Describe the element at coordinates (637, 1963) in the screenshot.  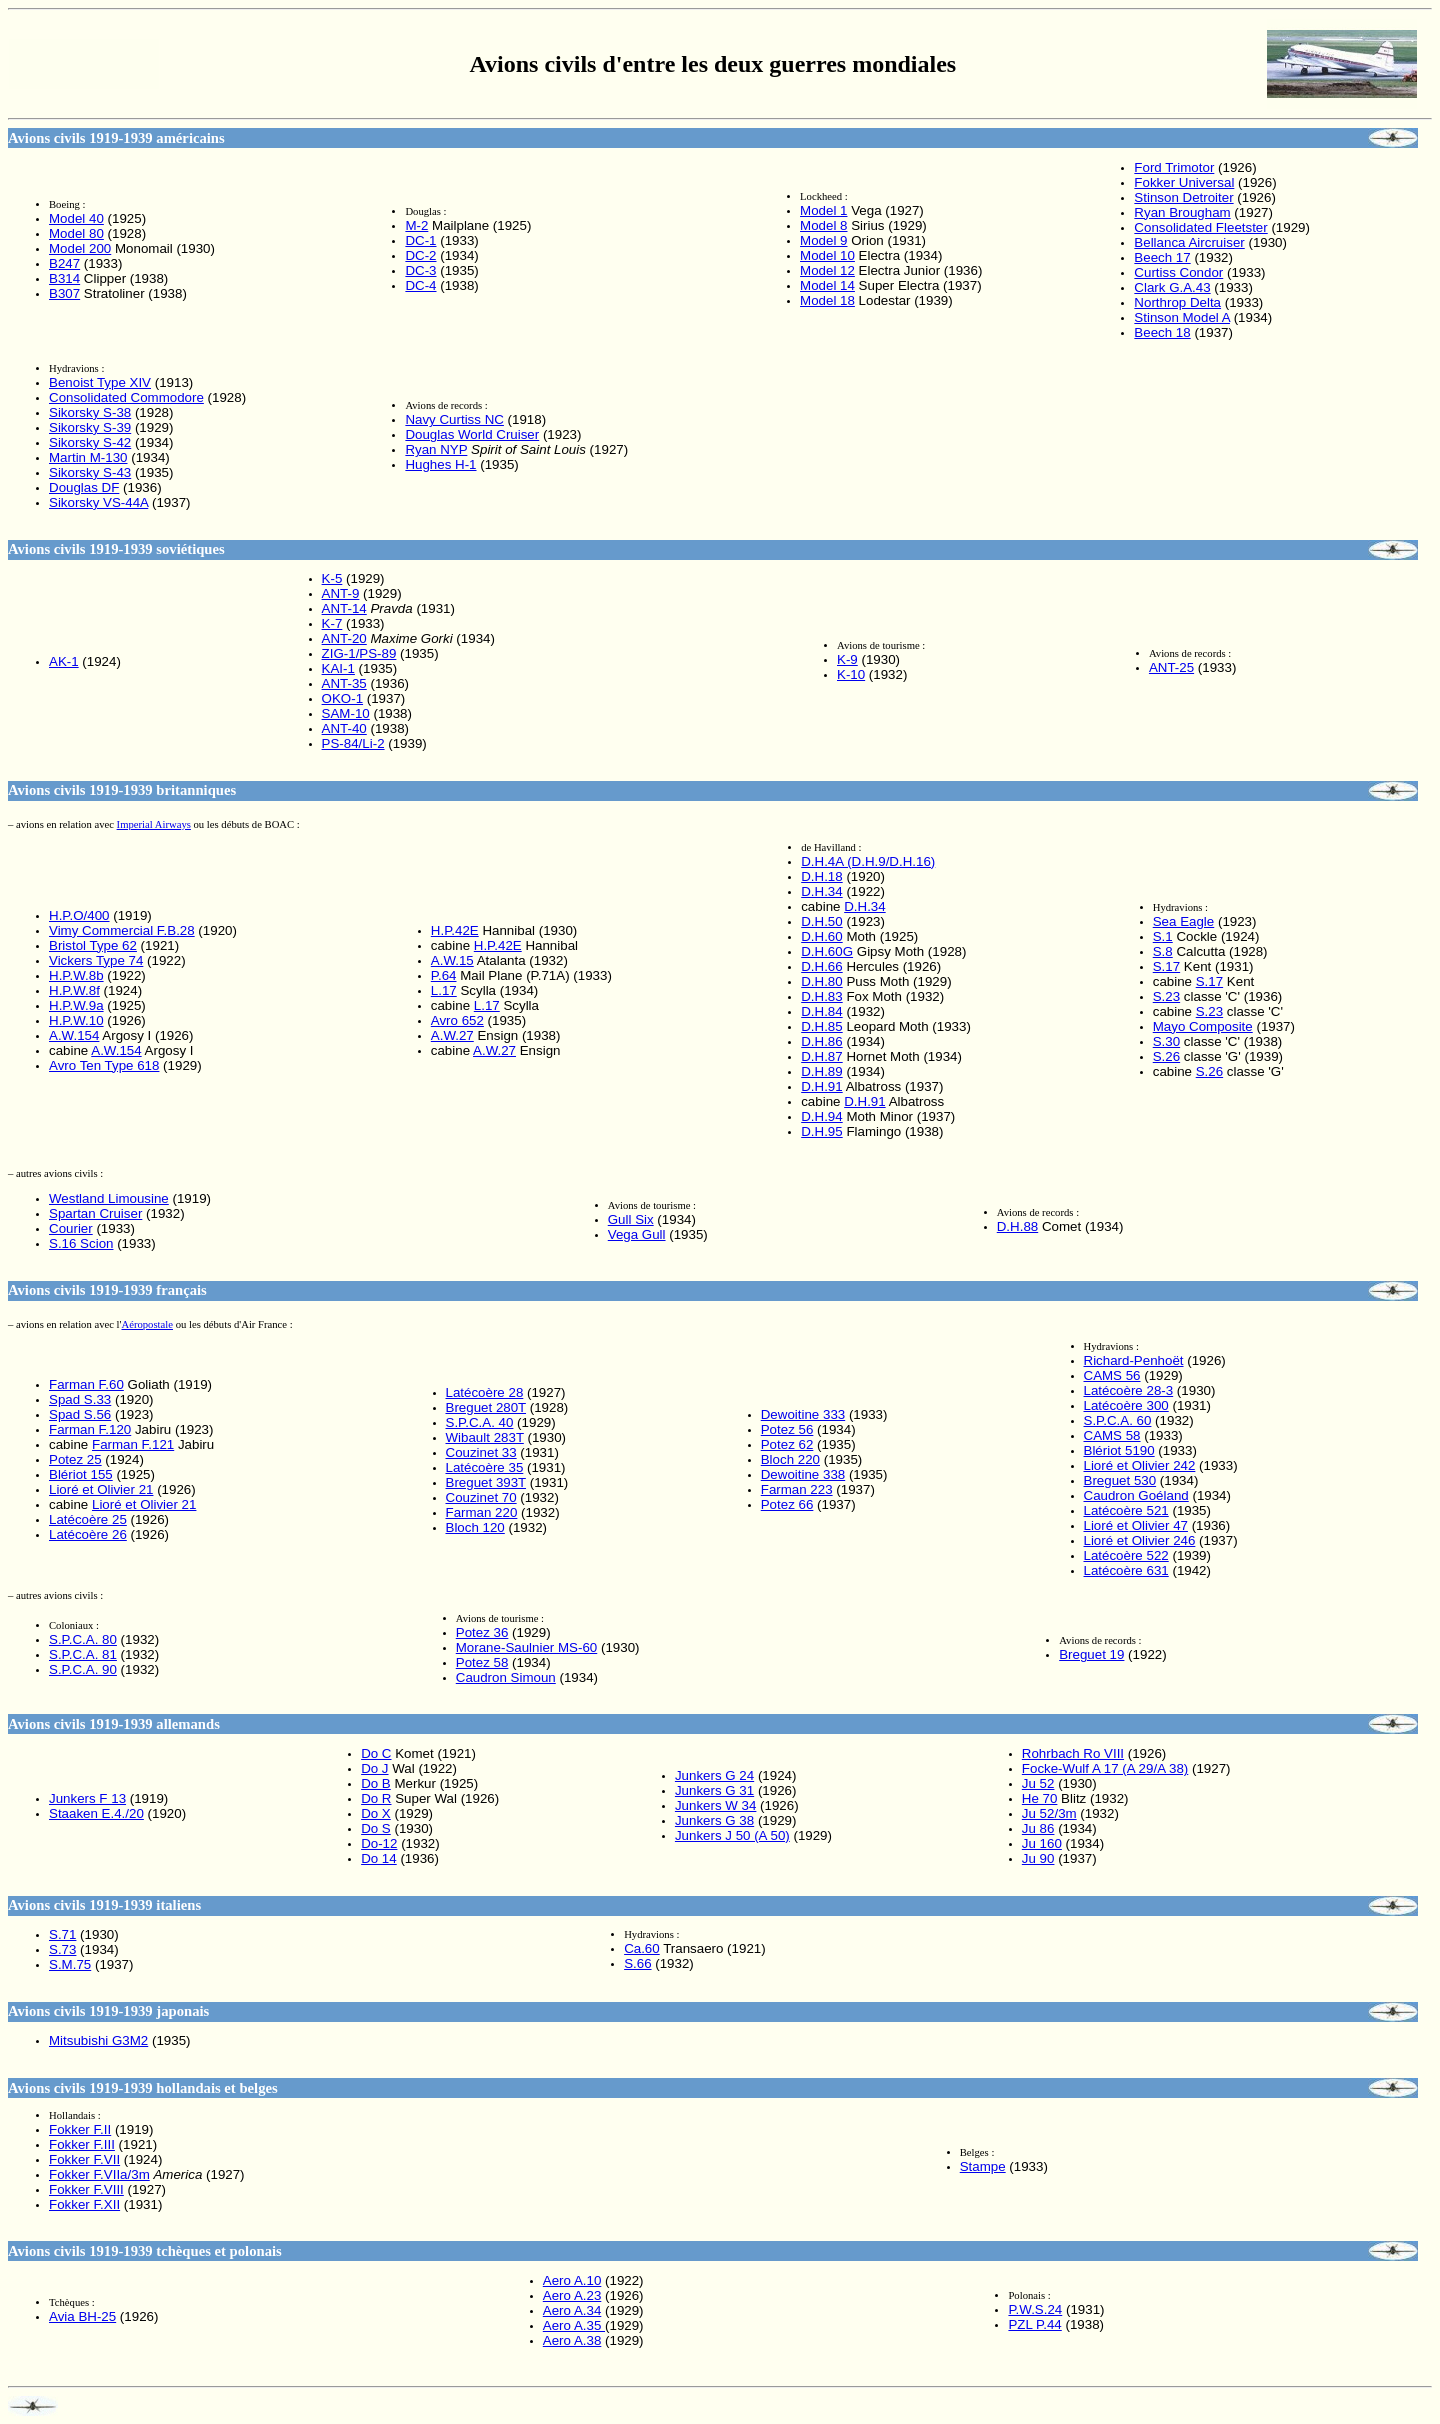
I see `S.66` at that location.